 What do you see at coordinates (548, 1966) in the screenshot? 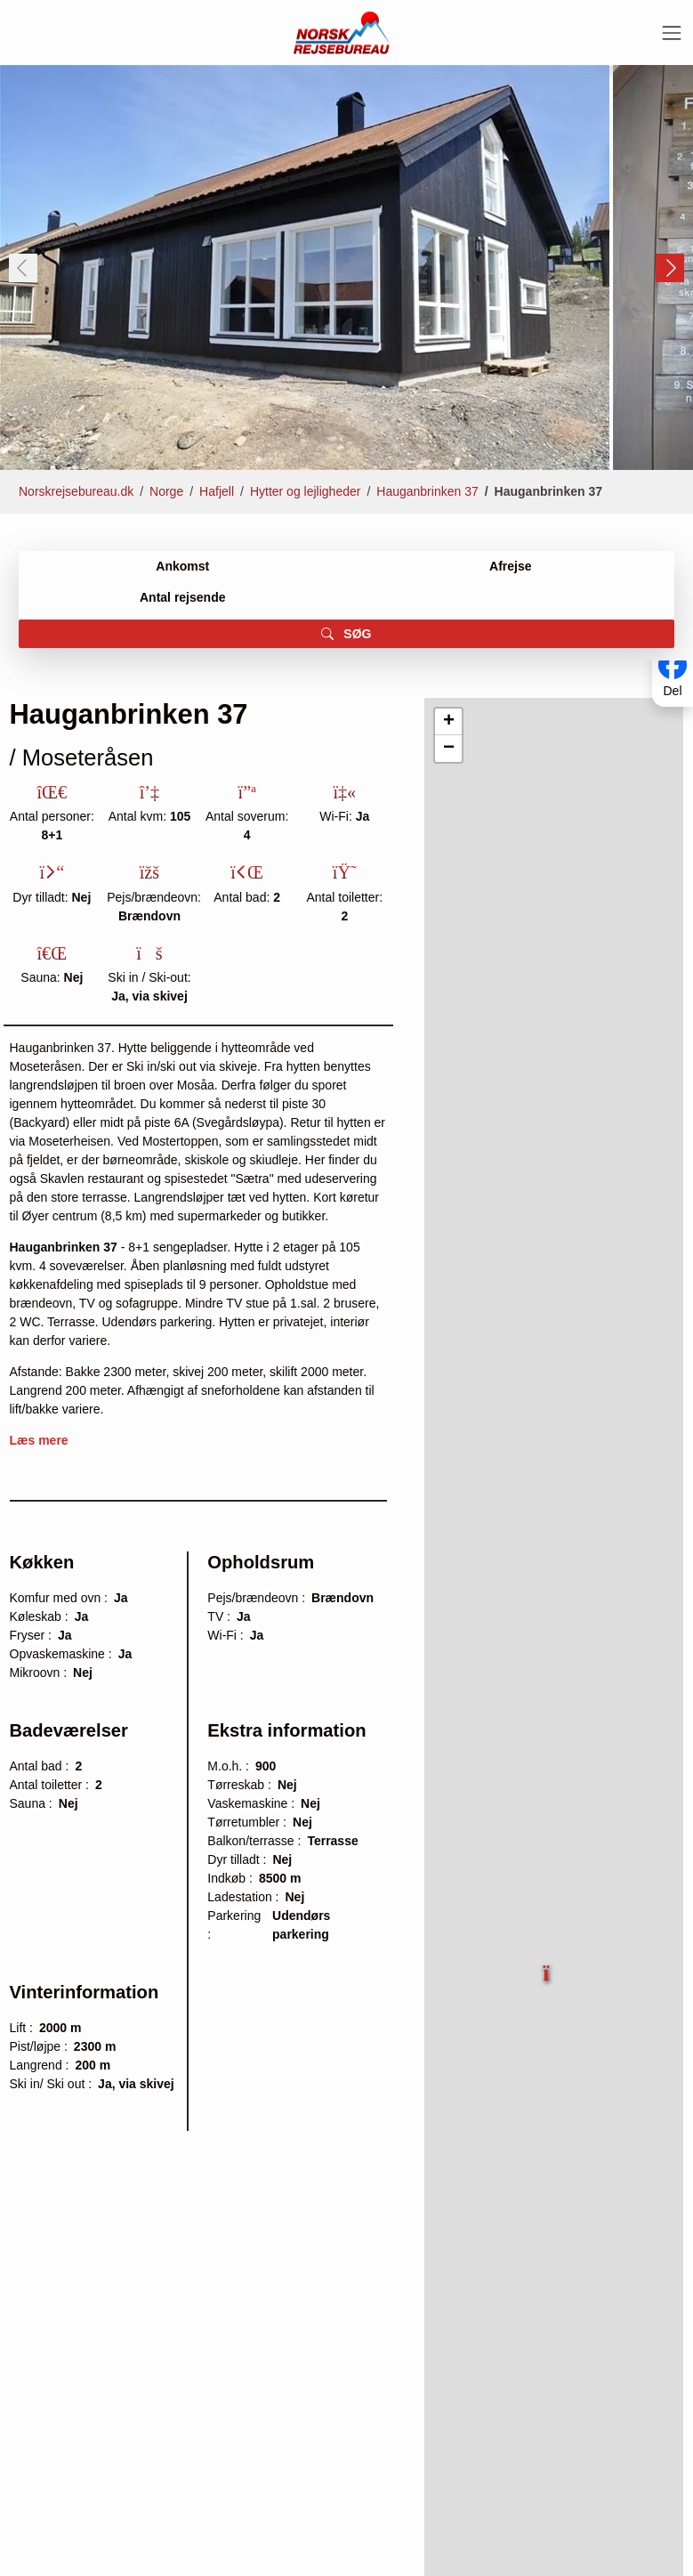
I see `[button]` at bounding box center [548, 1966].